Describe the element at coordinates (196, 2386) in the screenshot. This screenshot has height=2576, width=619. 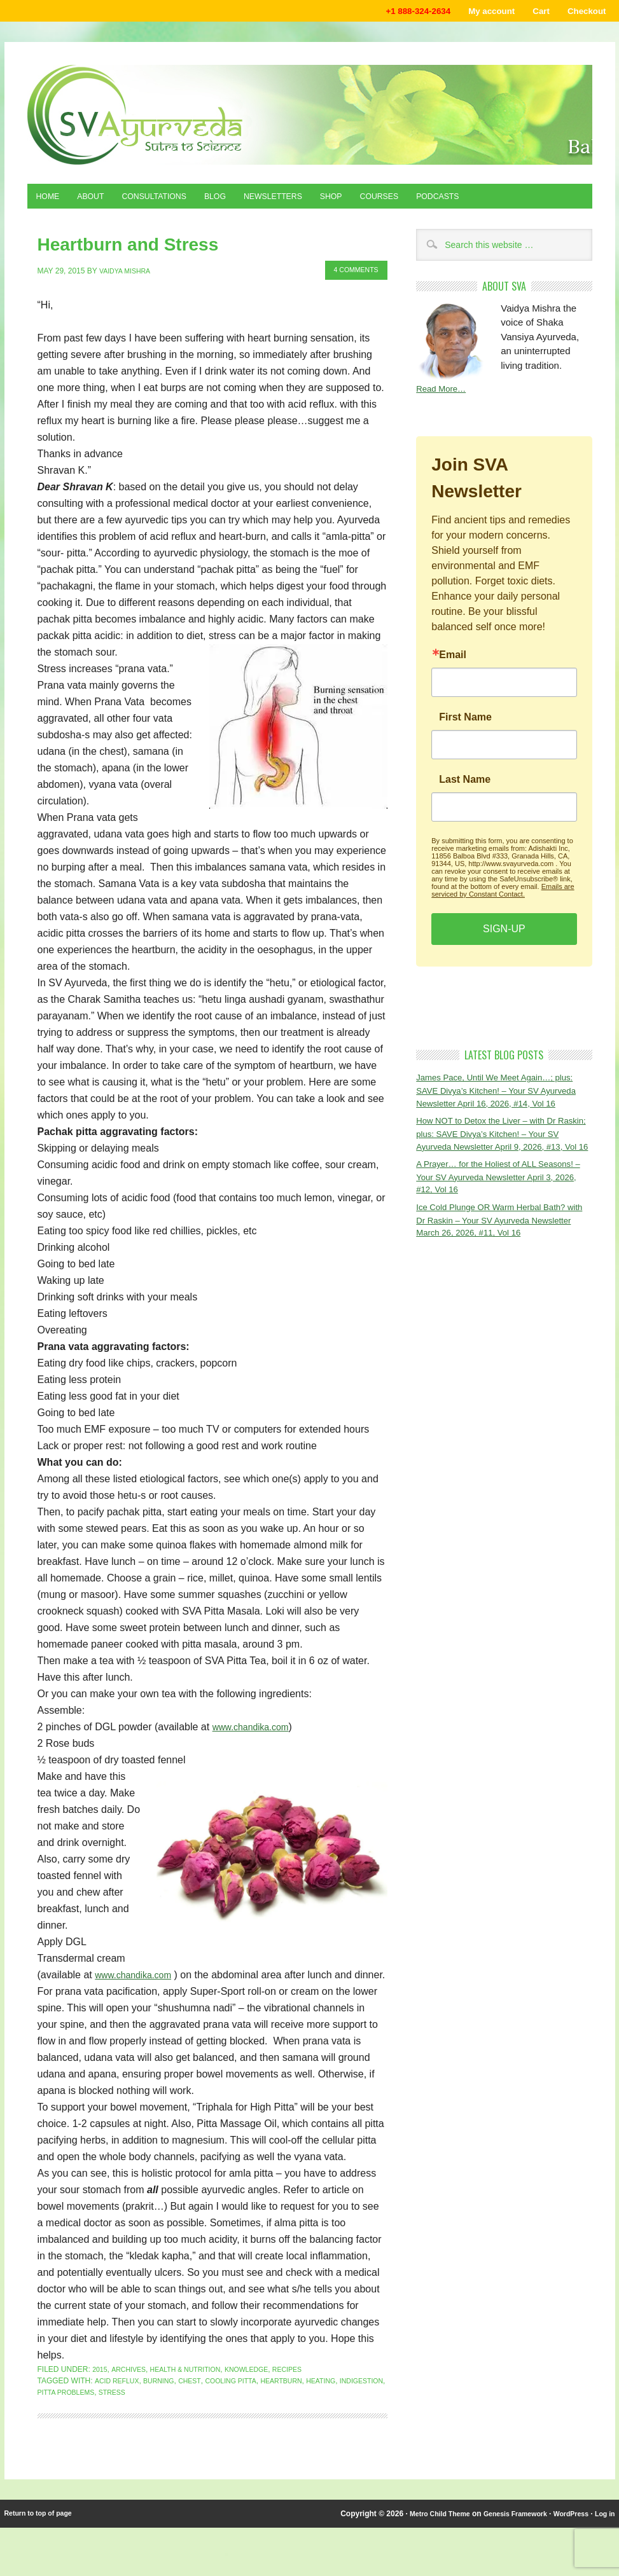
I see `Health & Nutrition` at that location.